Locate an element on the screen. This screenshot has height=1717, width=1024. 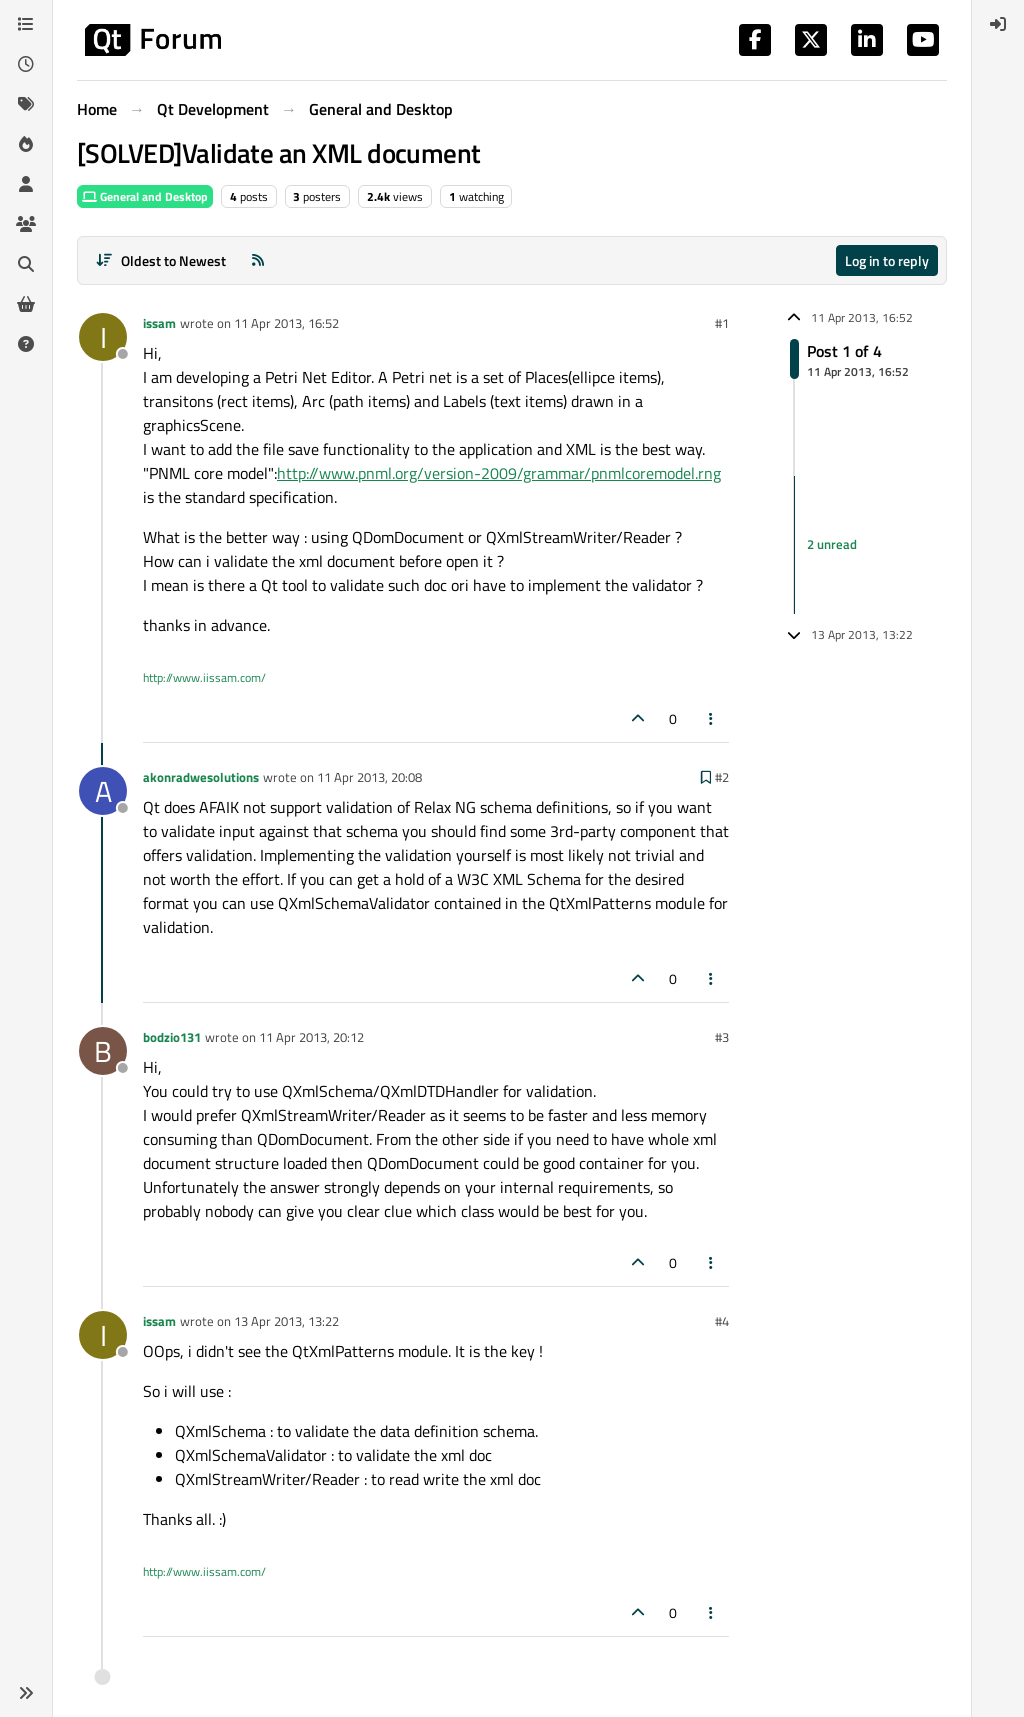
[Profile page for user bodzio131] is located at coordinates (103, 1051).